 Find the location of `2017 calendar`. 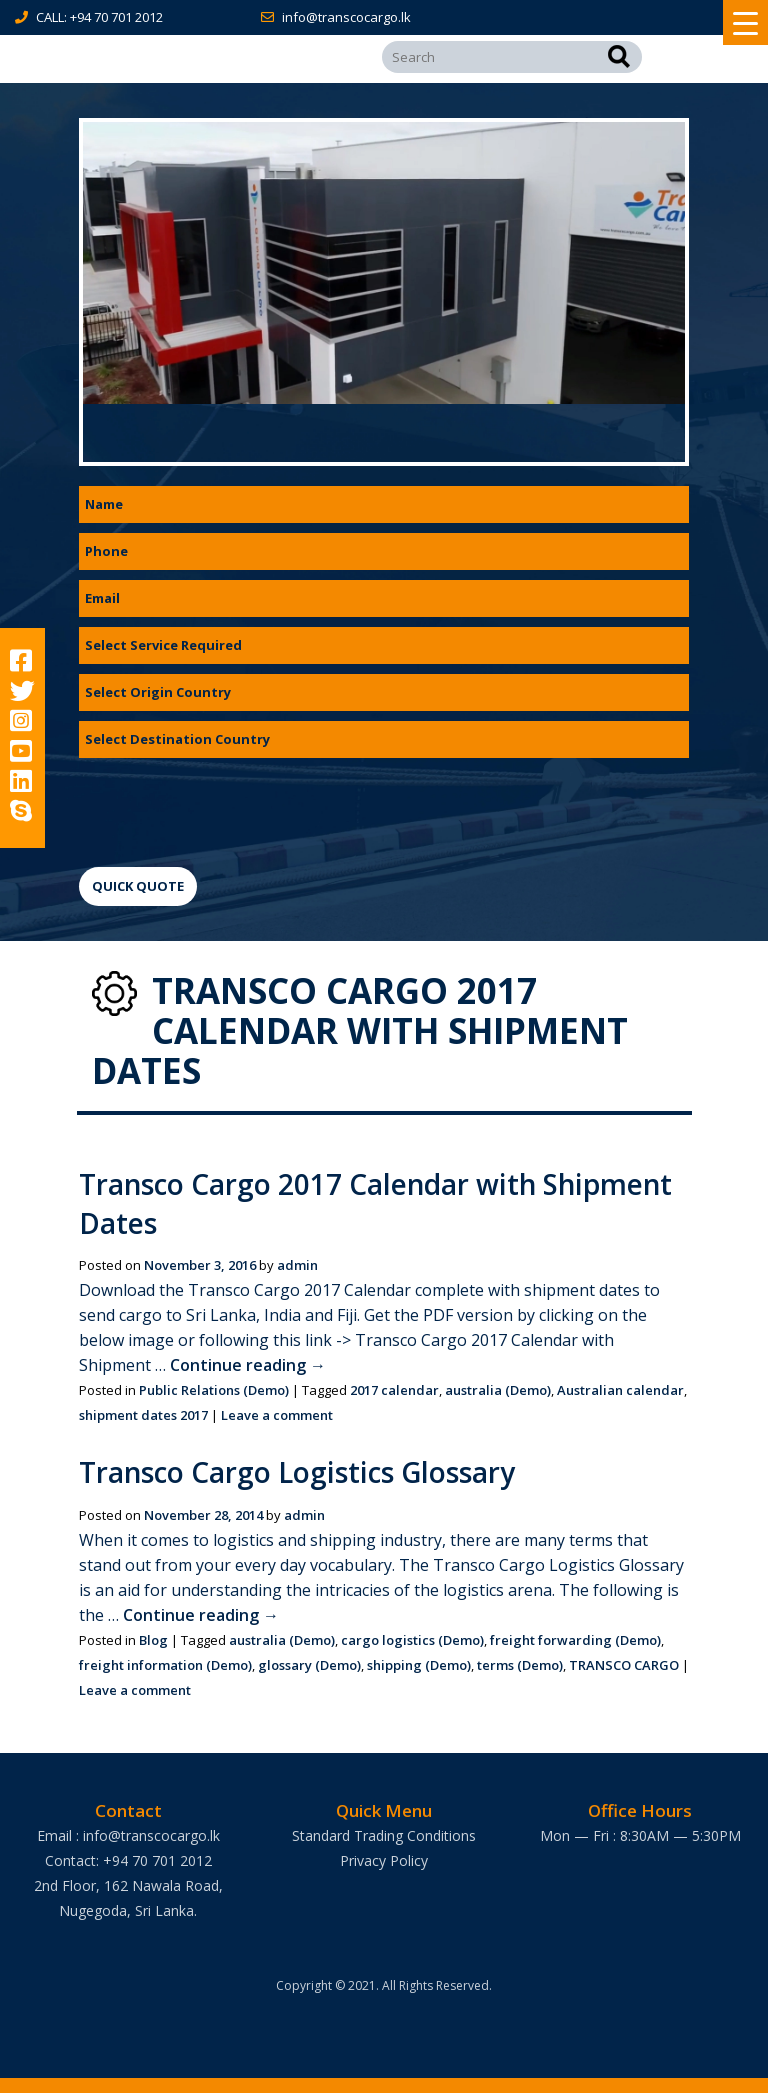

2017 calendar is located at coordinates (394, 1390).